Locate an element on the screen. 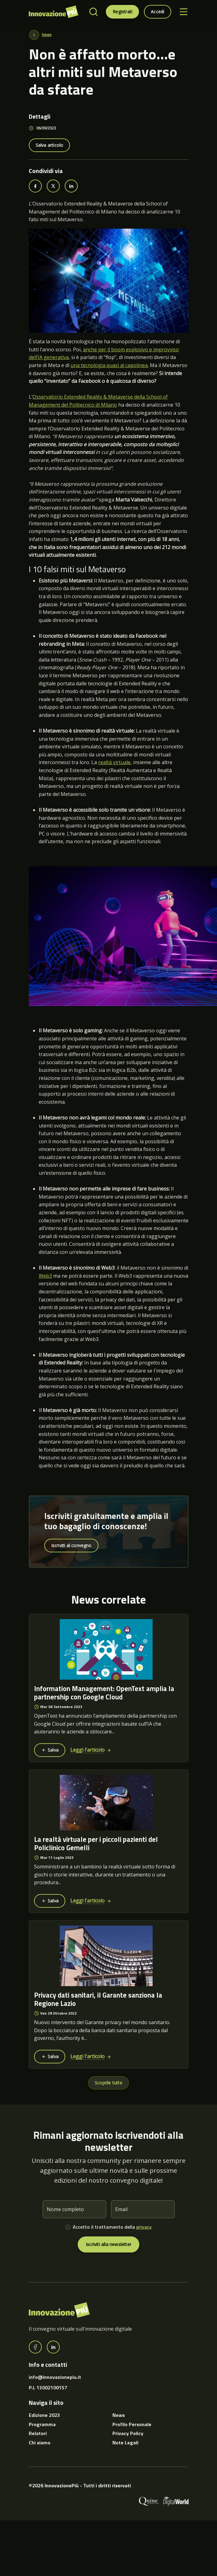  Registrati is located at coordinates (122, 12).